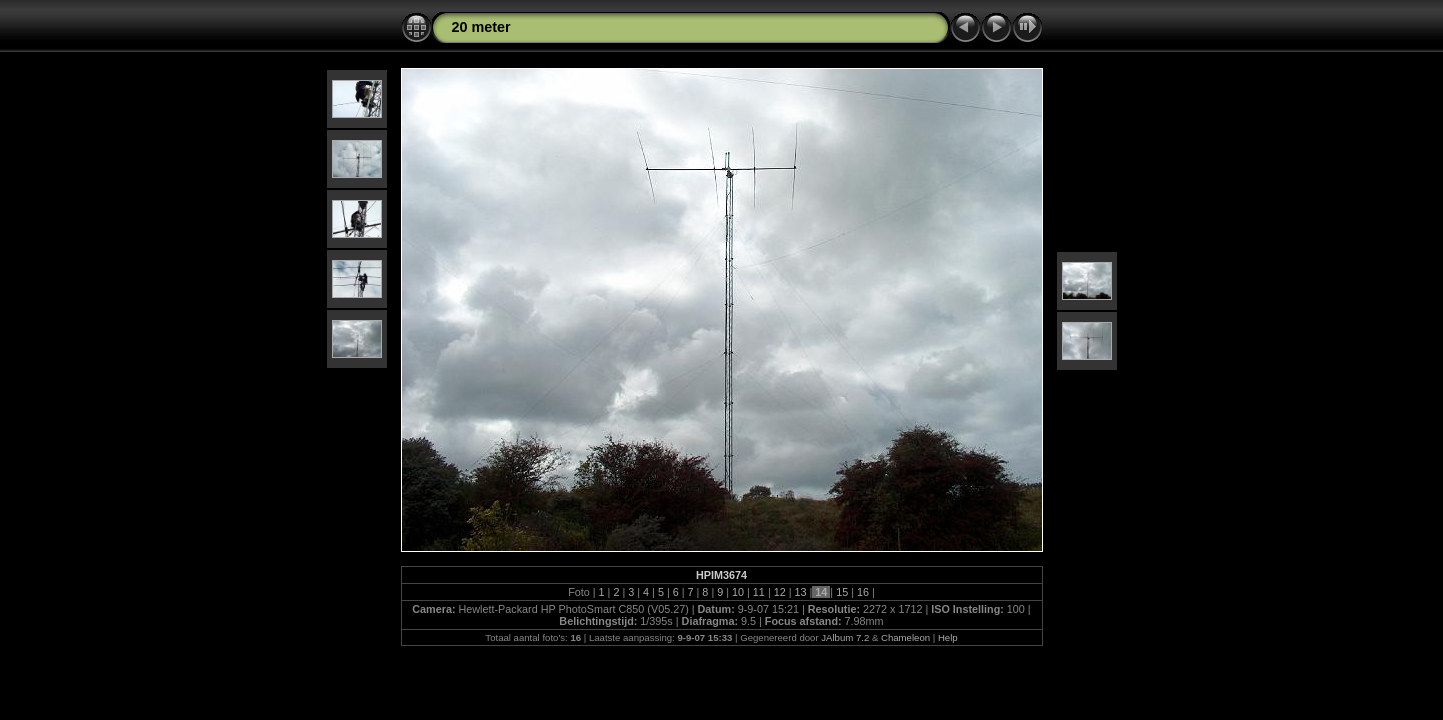 The width and height of the screenshot is (1443, 720). What do you see at coordinates (481, 27) in the screenshot?
I see `20 meter` at bounding box center [481, 27].